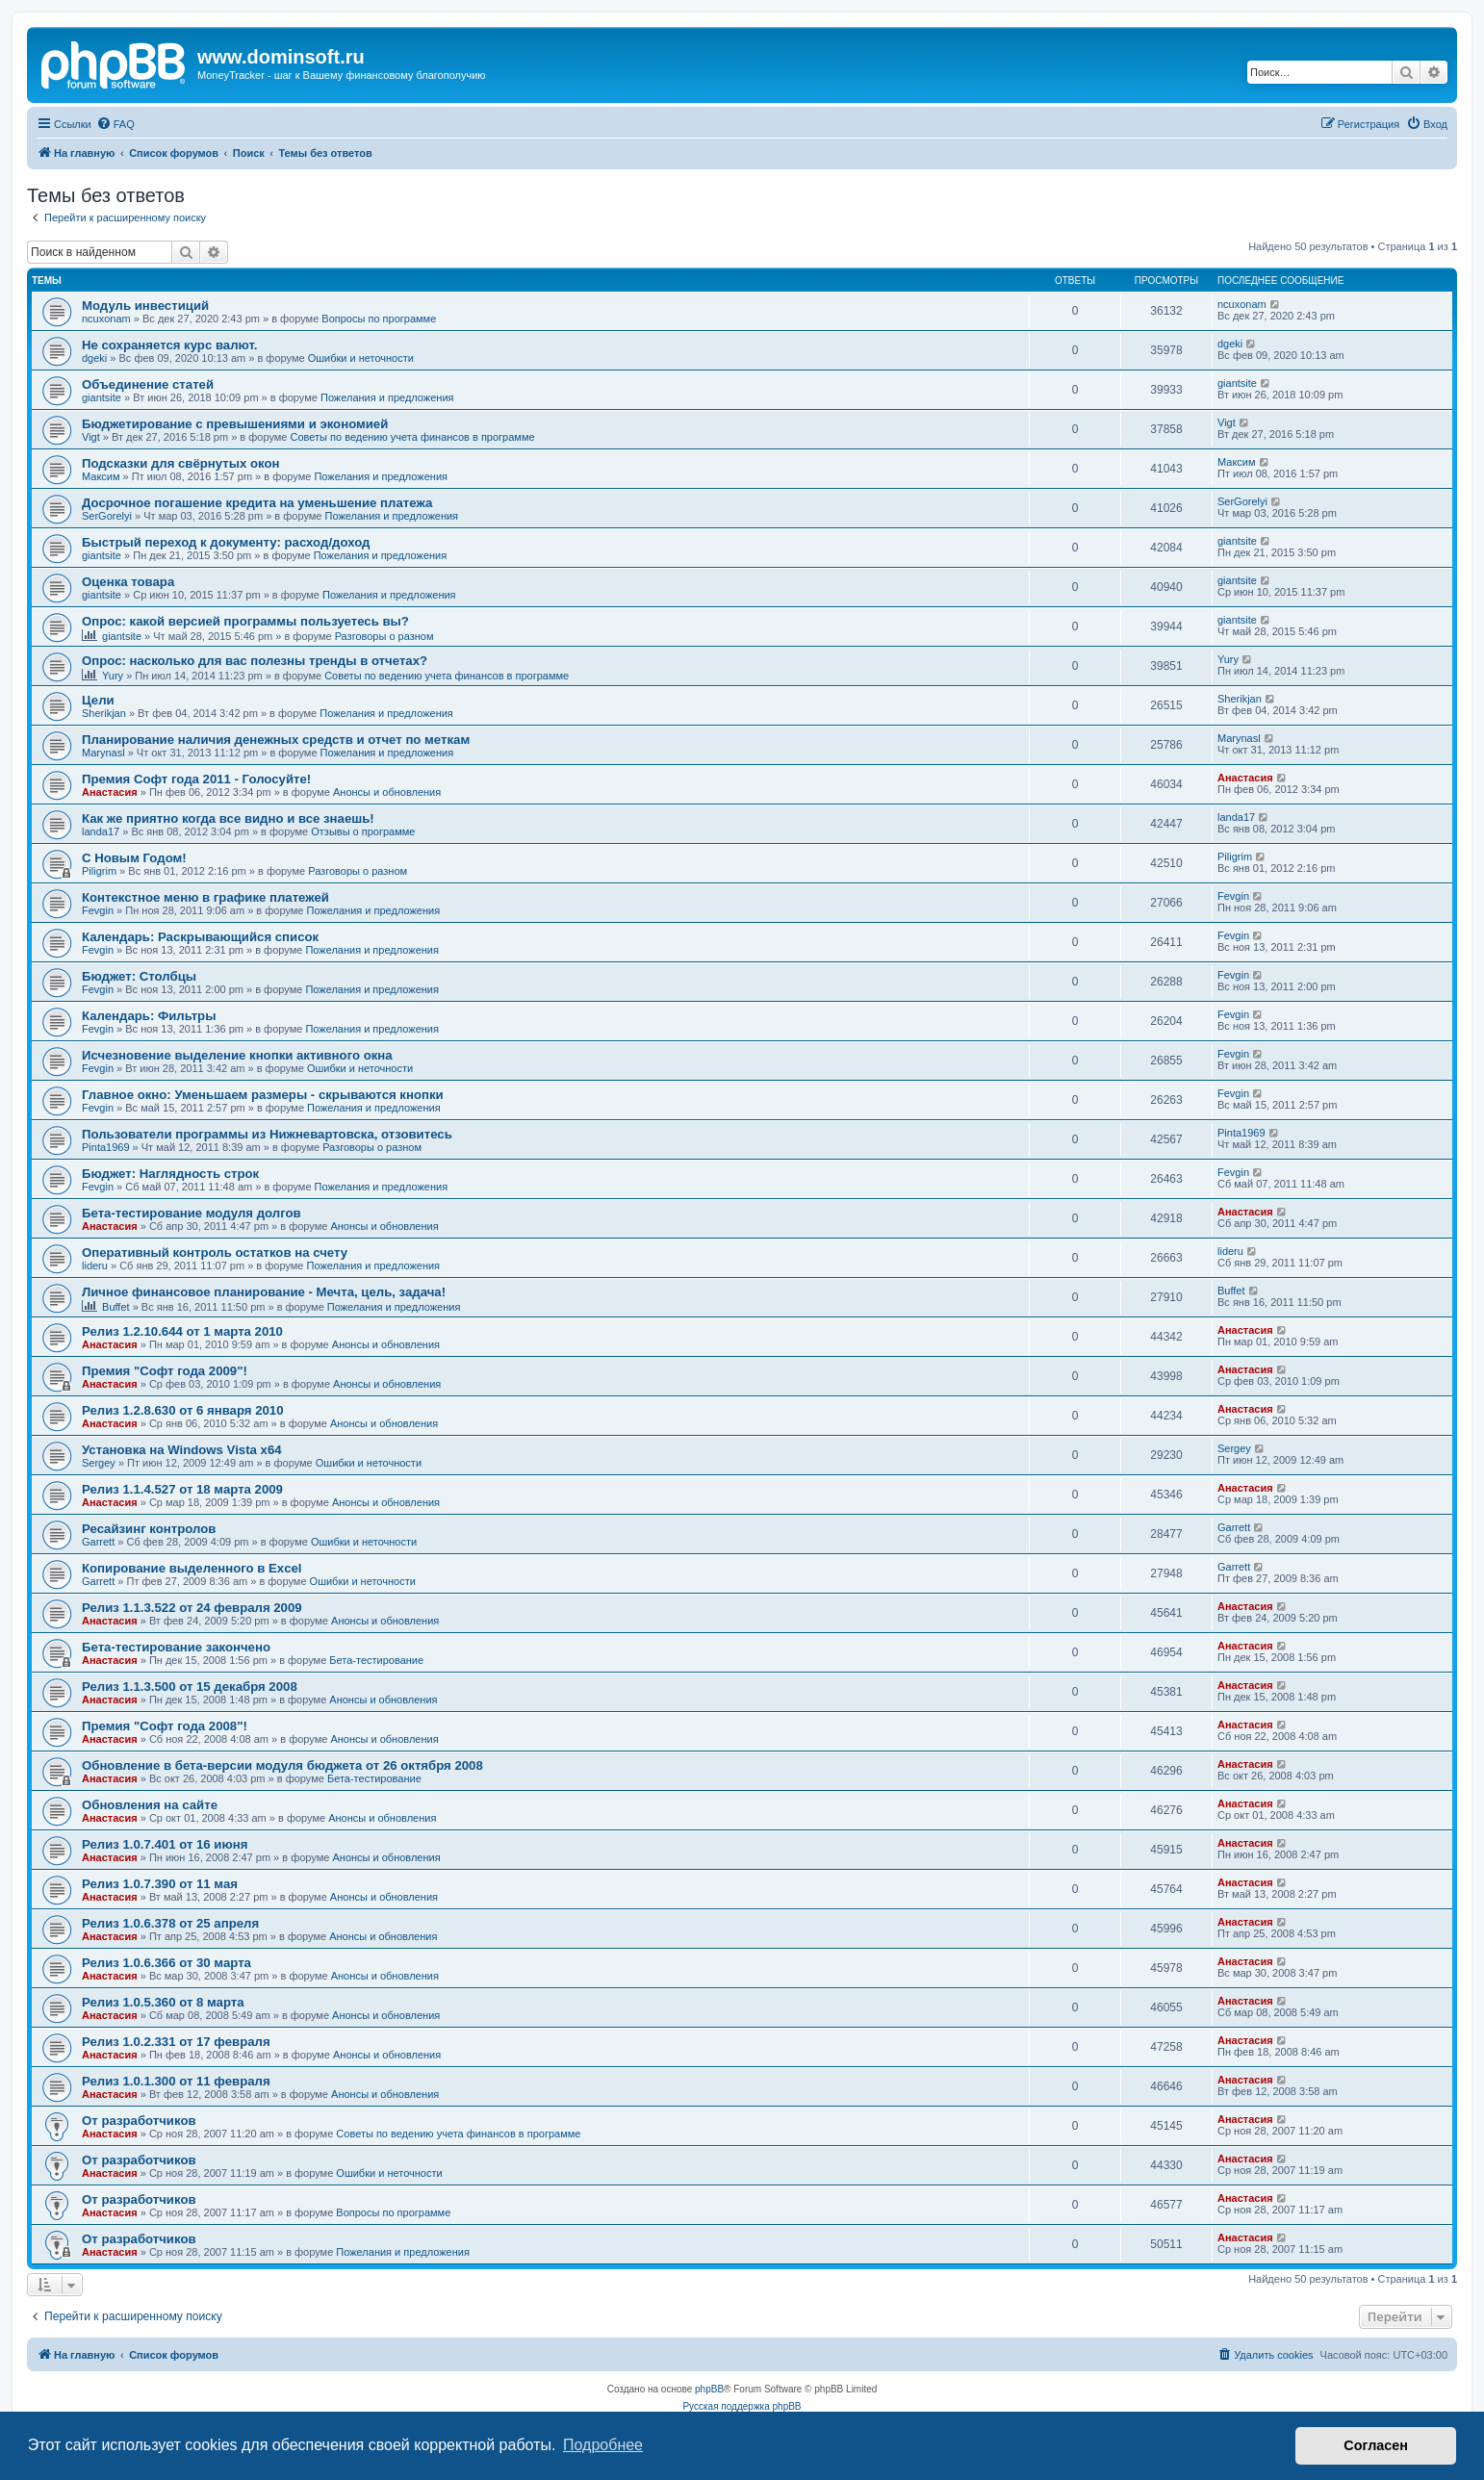 The image size is (1484, 2480). Describe the element at coordinates (603, 2445) in the screenshot. I see `Подробнее [button]` at that location.